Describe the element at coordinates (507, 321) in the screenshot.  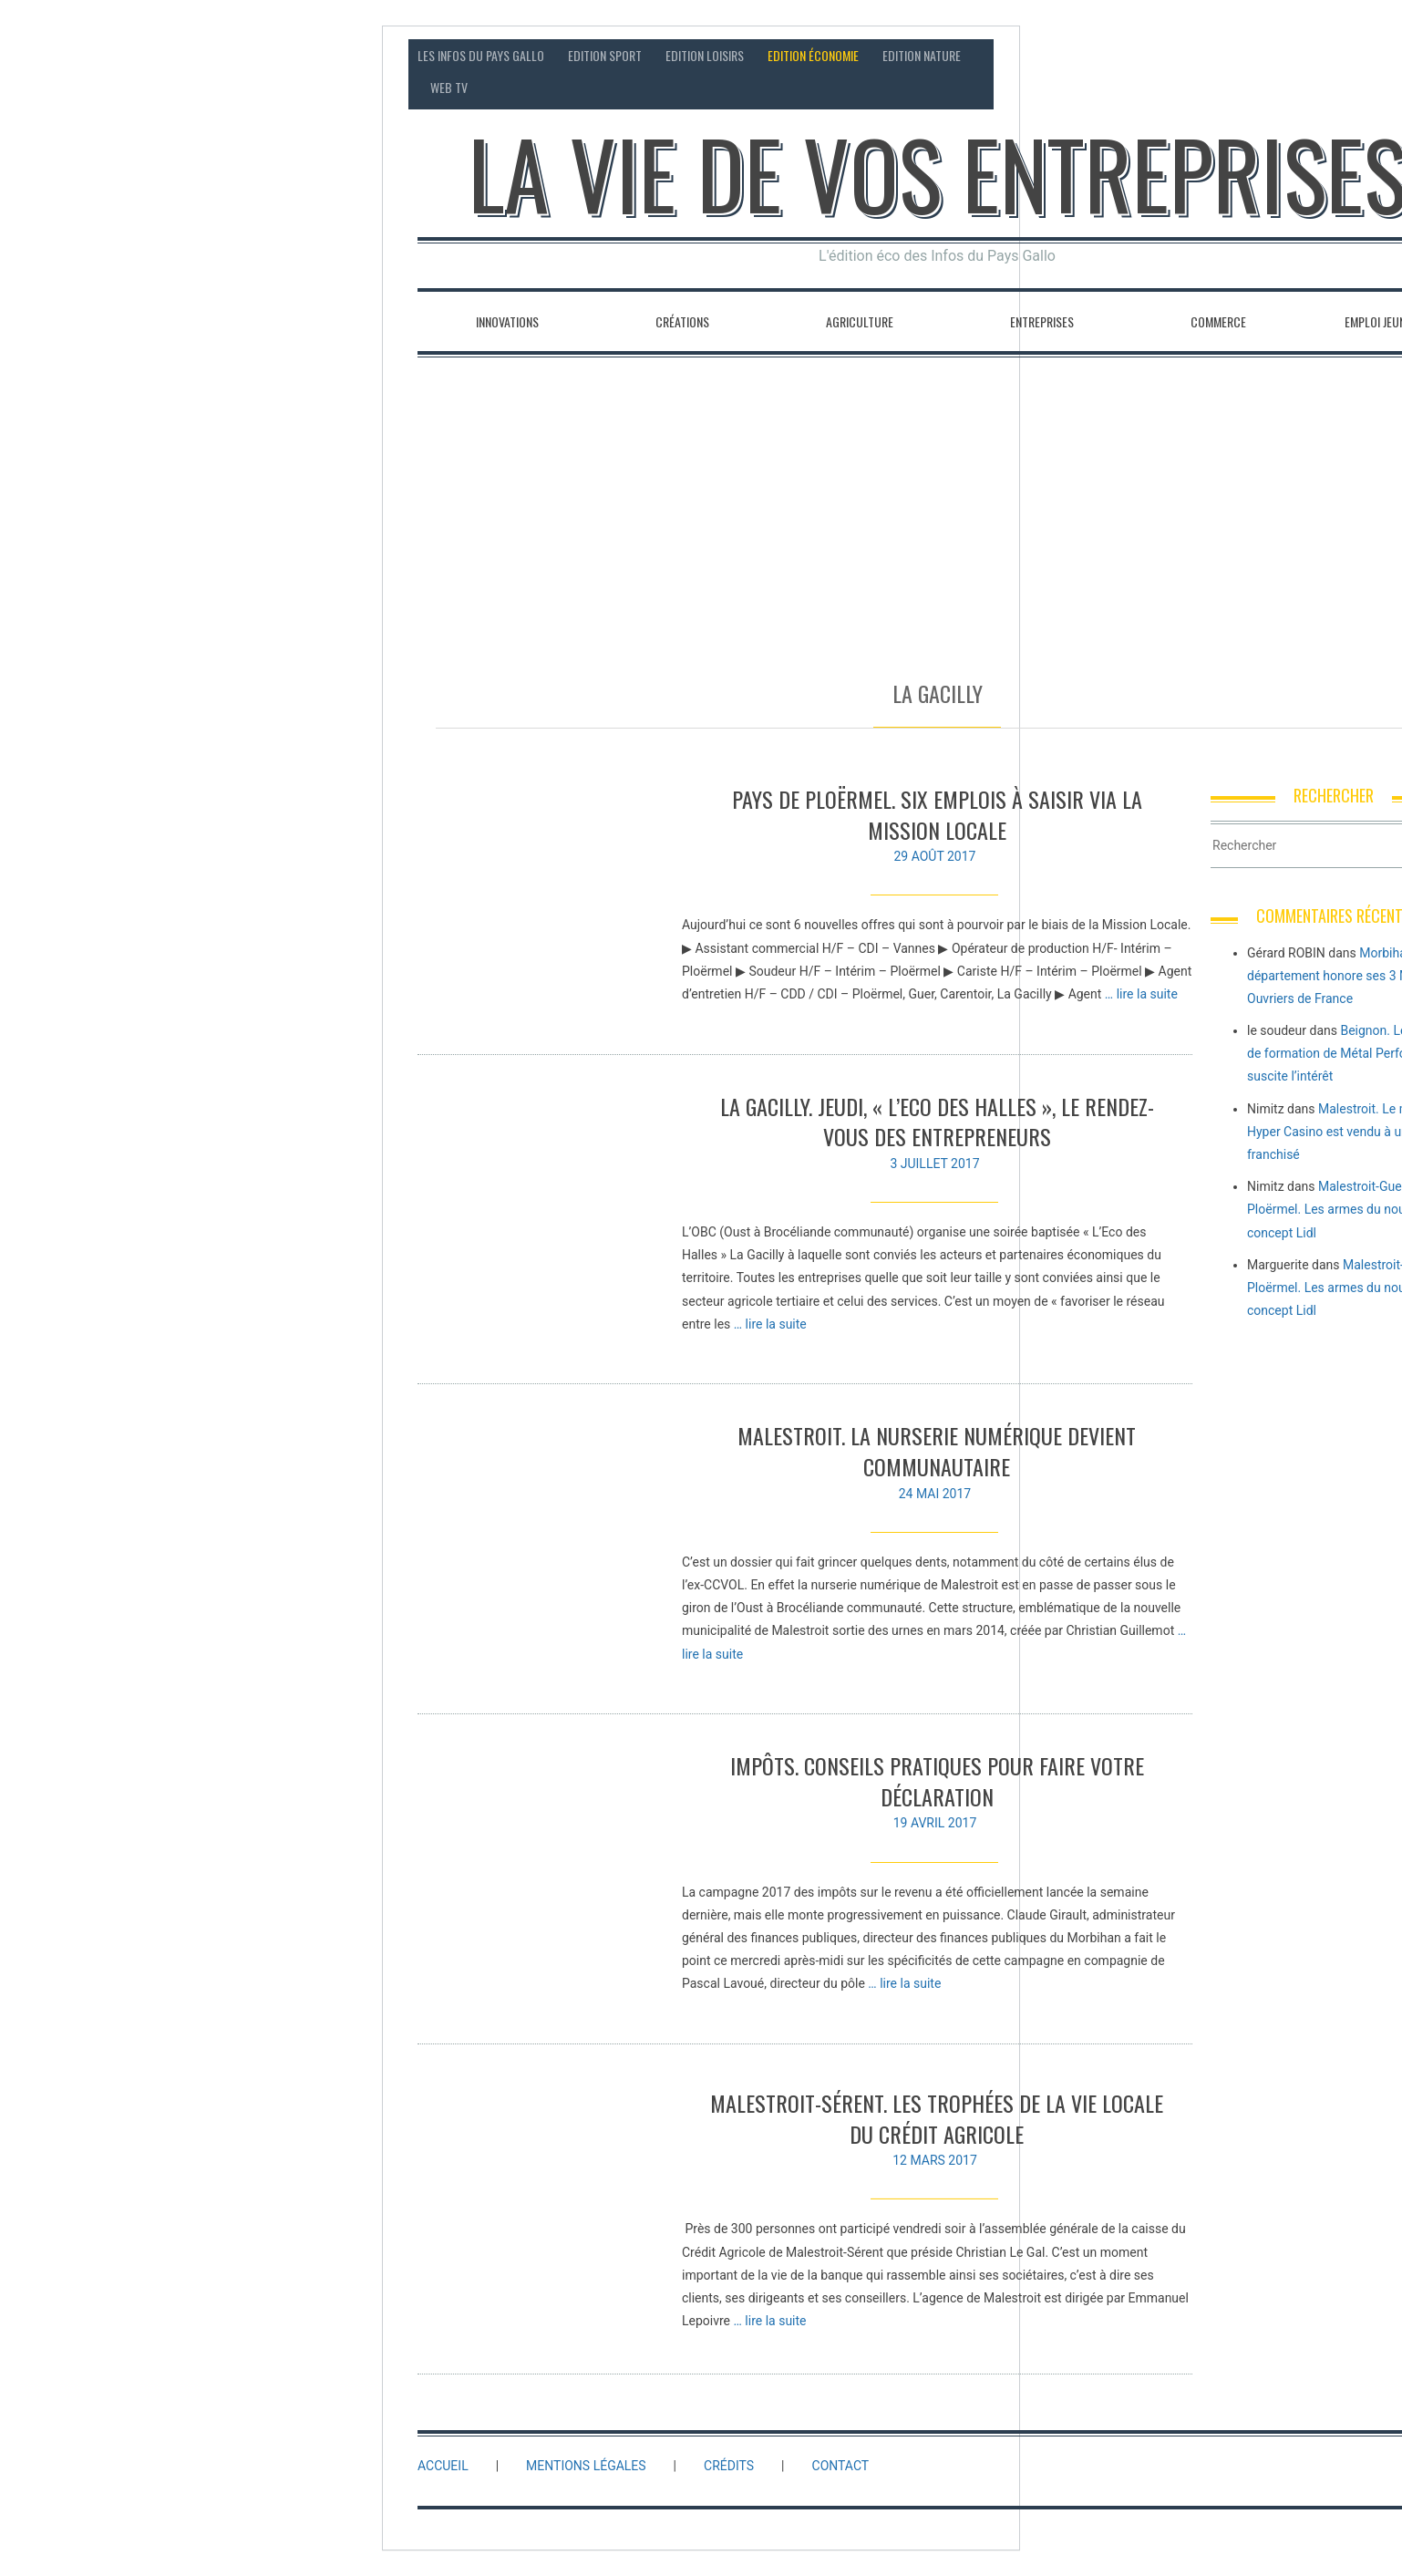
I see `Innovations` at that location.